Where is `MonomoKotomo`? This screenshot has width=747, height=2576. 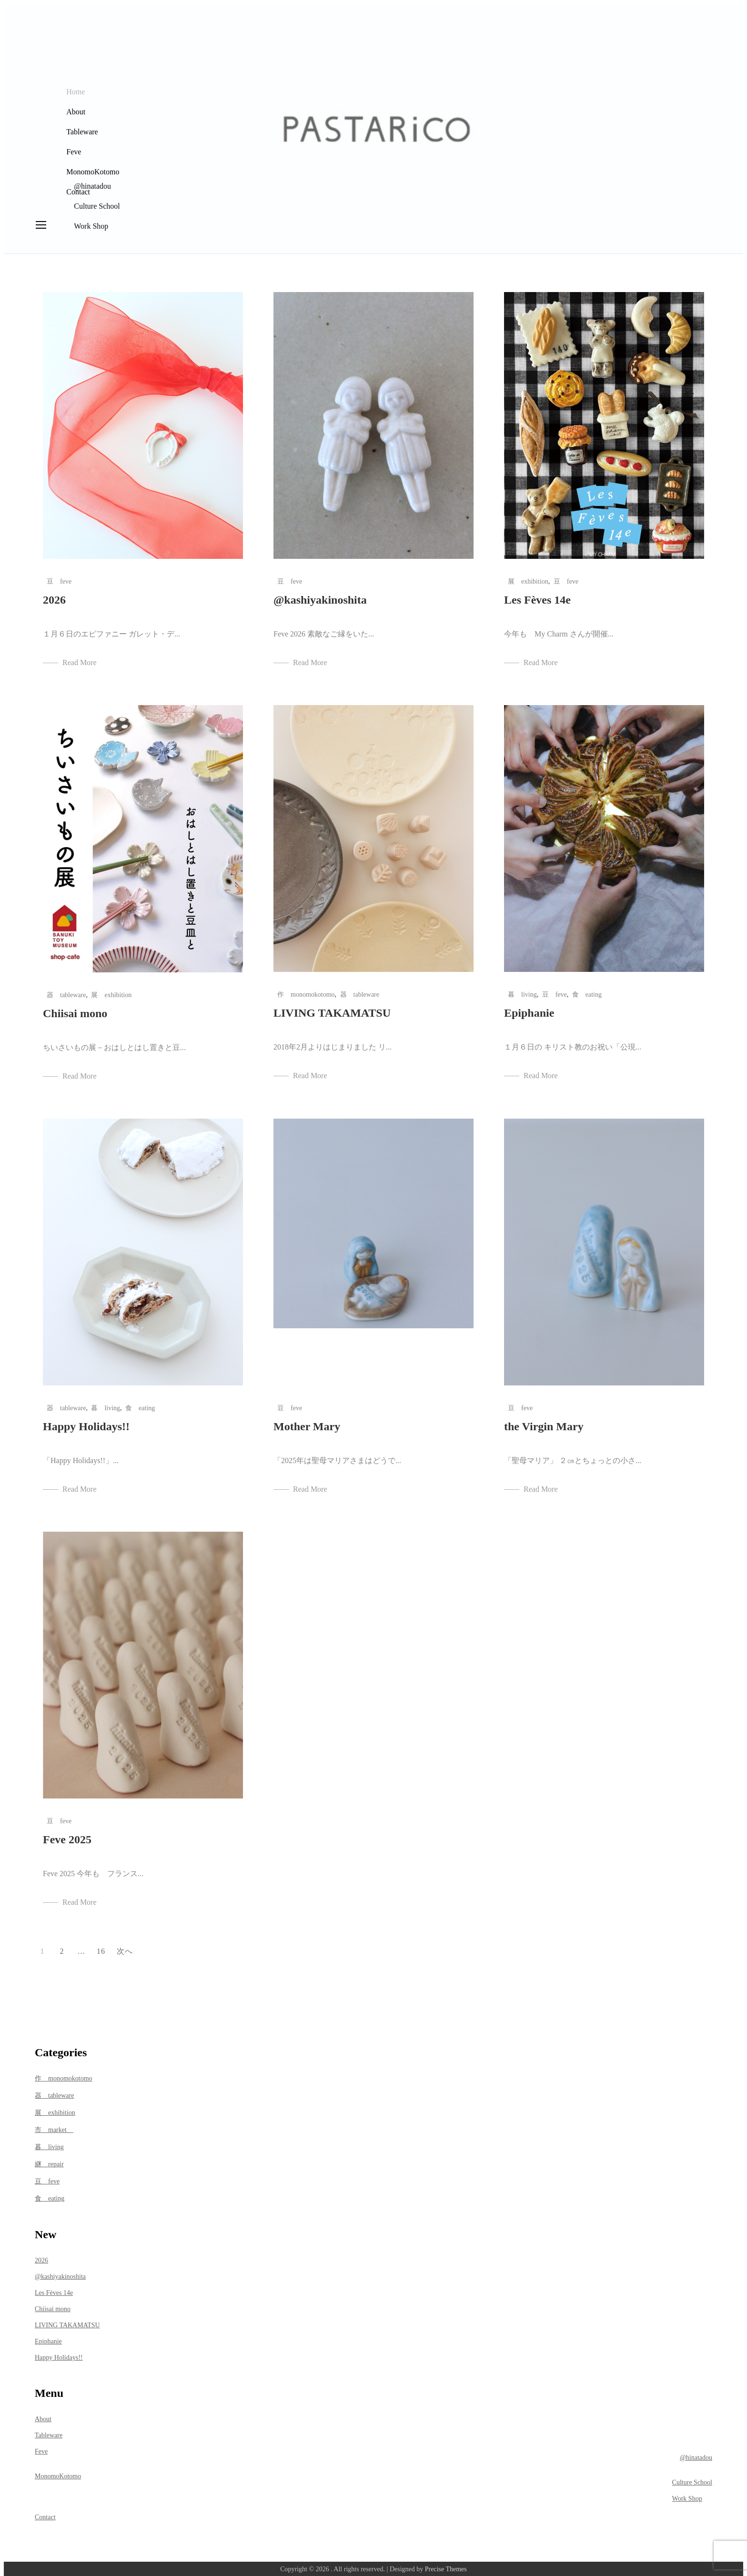
MonomoKotomo is located at coordinates (91, 168).